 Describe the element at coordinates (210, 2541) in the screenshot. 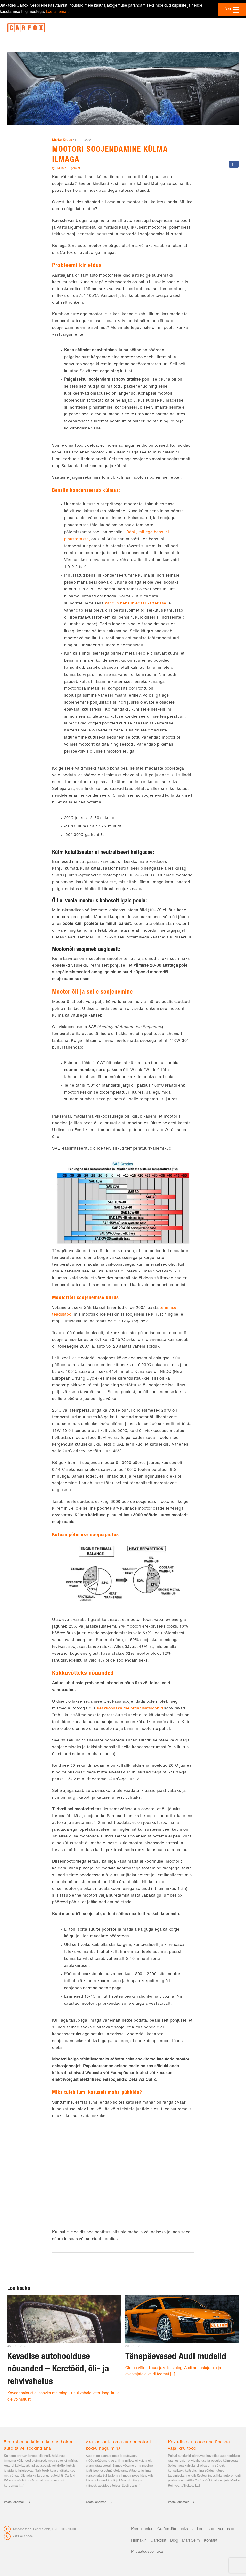

I see `Kontakt` at that location.